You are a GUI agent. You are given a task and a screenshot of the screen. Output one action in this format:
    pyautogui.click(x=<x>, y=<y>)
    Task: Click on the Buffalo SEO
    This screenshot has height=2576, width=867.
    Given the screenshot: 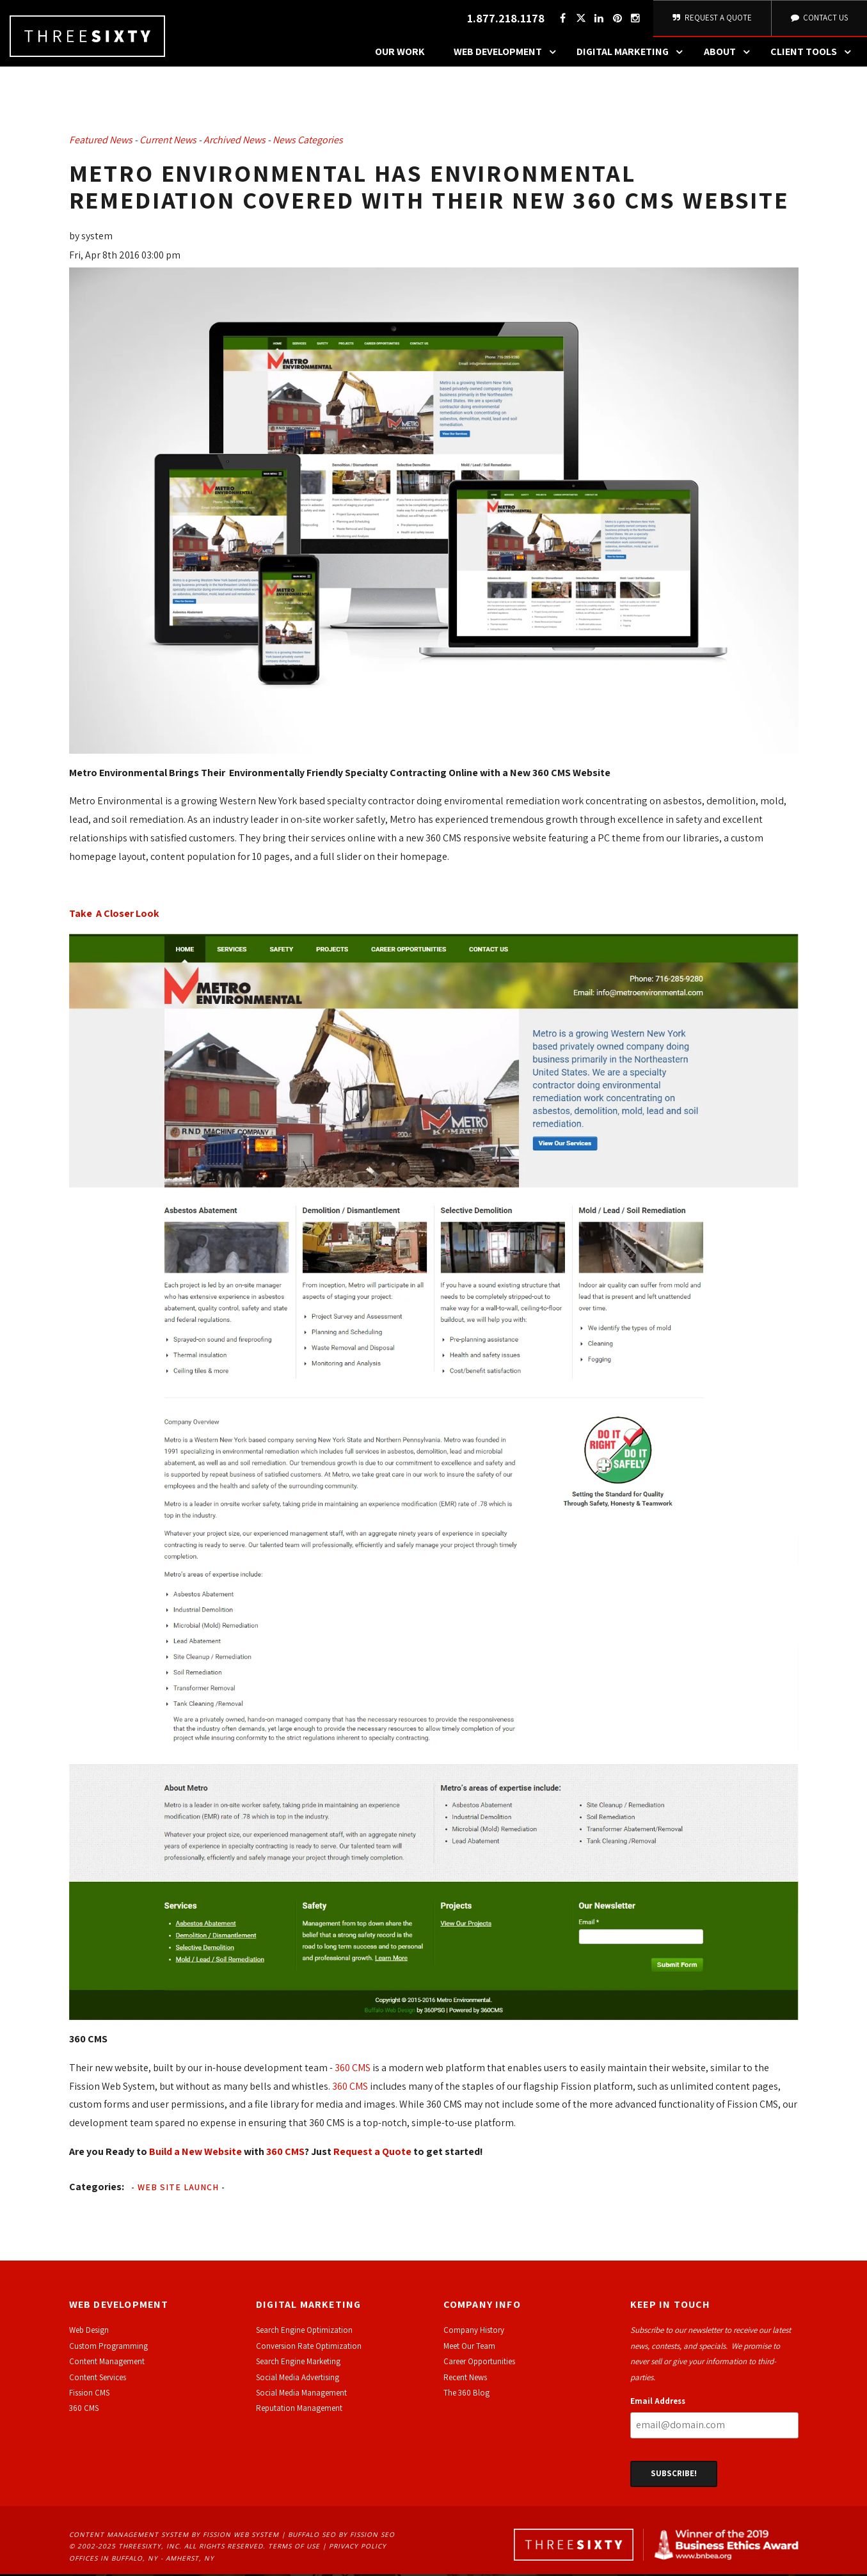 What is the action you would take?
    pyautogui.click(x=312, y=2536)
    